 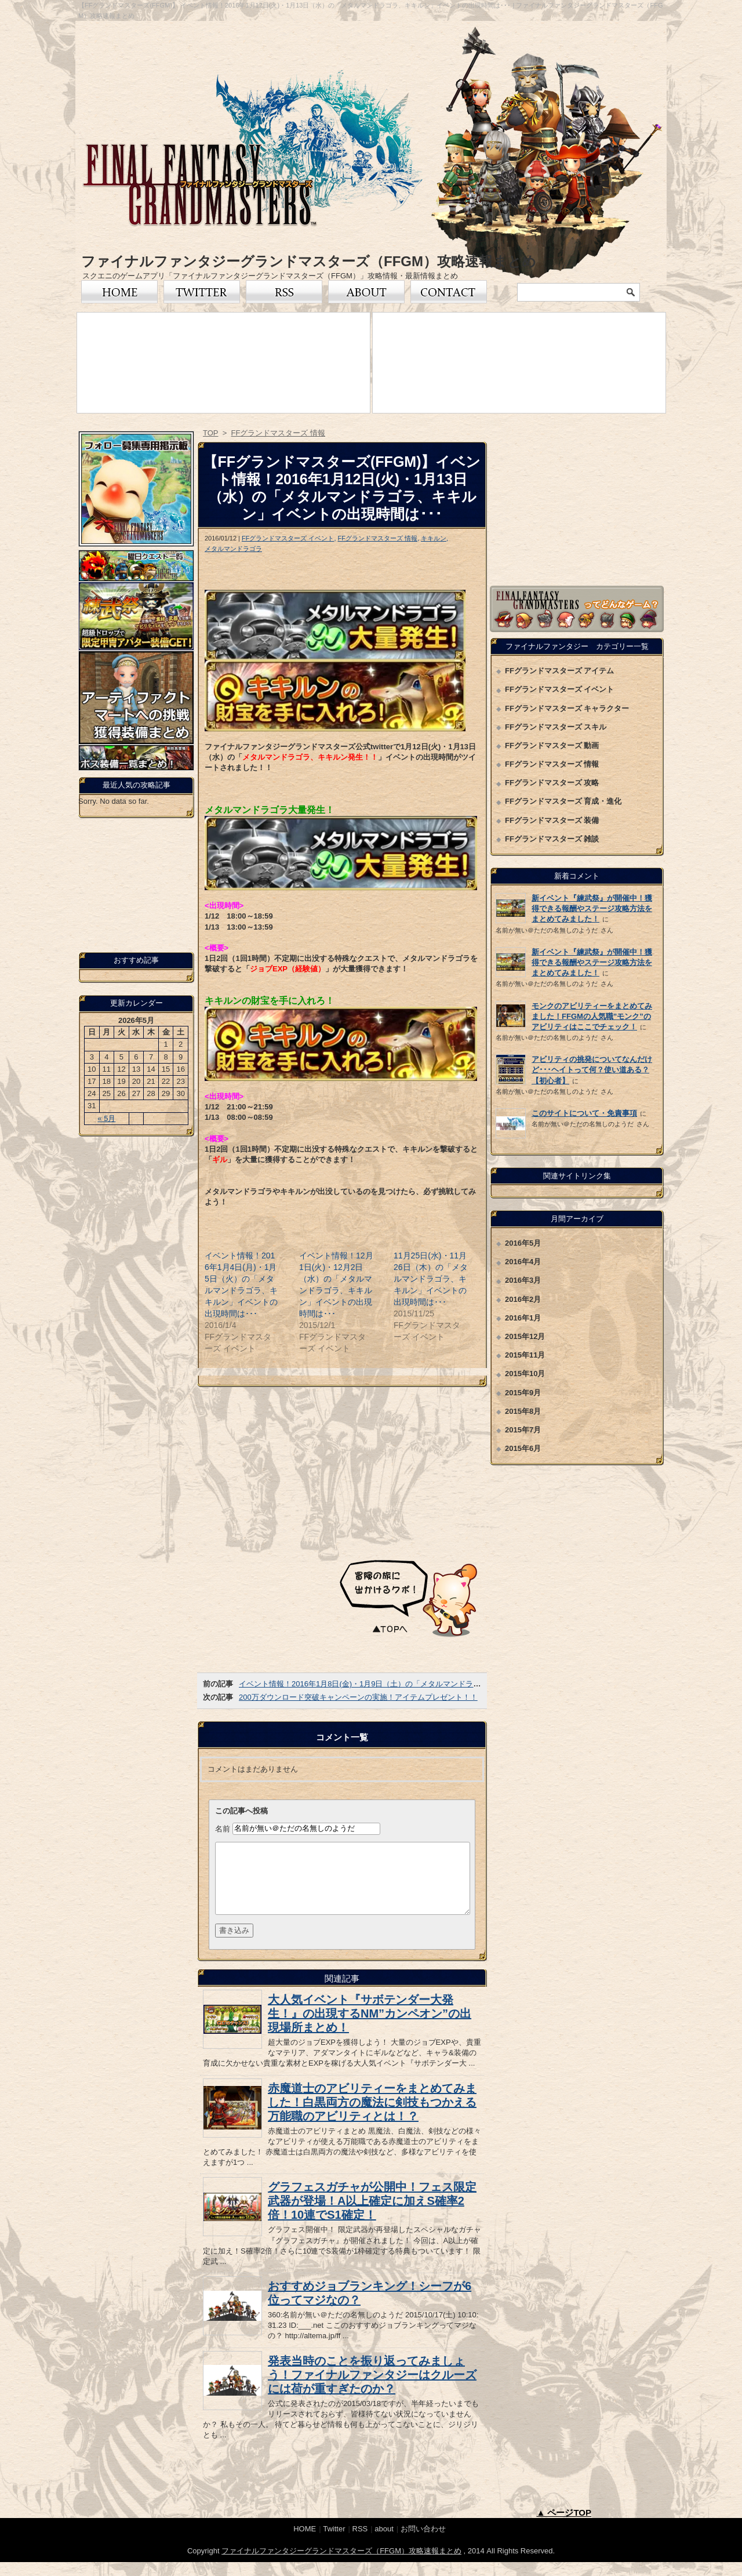 I want to click on アビリティの挑発についてなんだけど･･･ヘイトって何？使い道ある？【初心者】, so click(x=592, y=1069).